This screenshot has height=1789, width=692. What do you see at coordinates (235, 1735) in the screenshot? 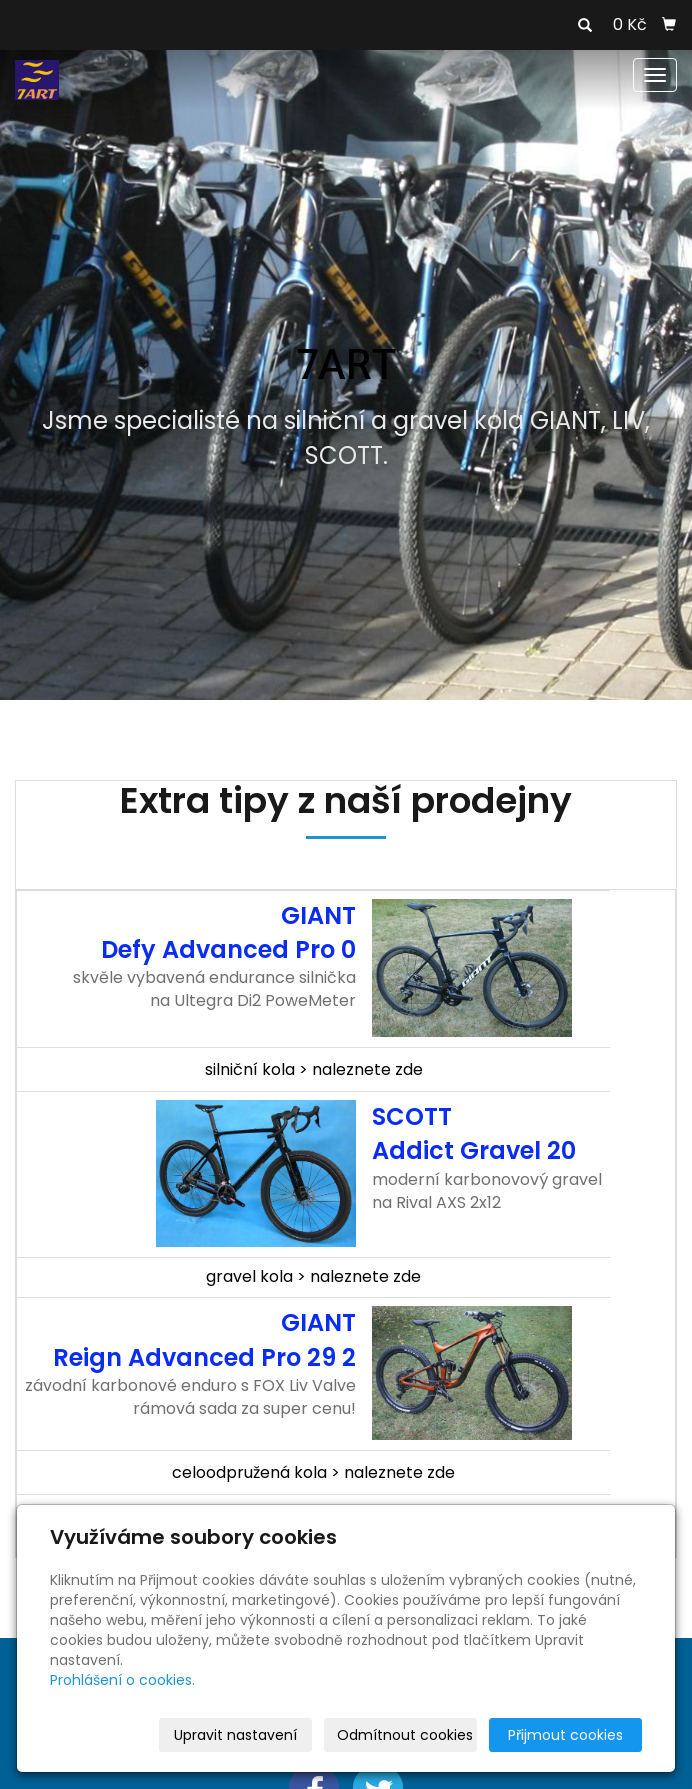
I see `Upravit nastavení` at bounding box center [235, 1735].